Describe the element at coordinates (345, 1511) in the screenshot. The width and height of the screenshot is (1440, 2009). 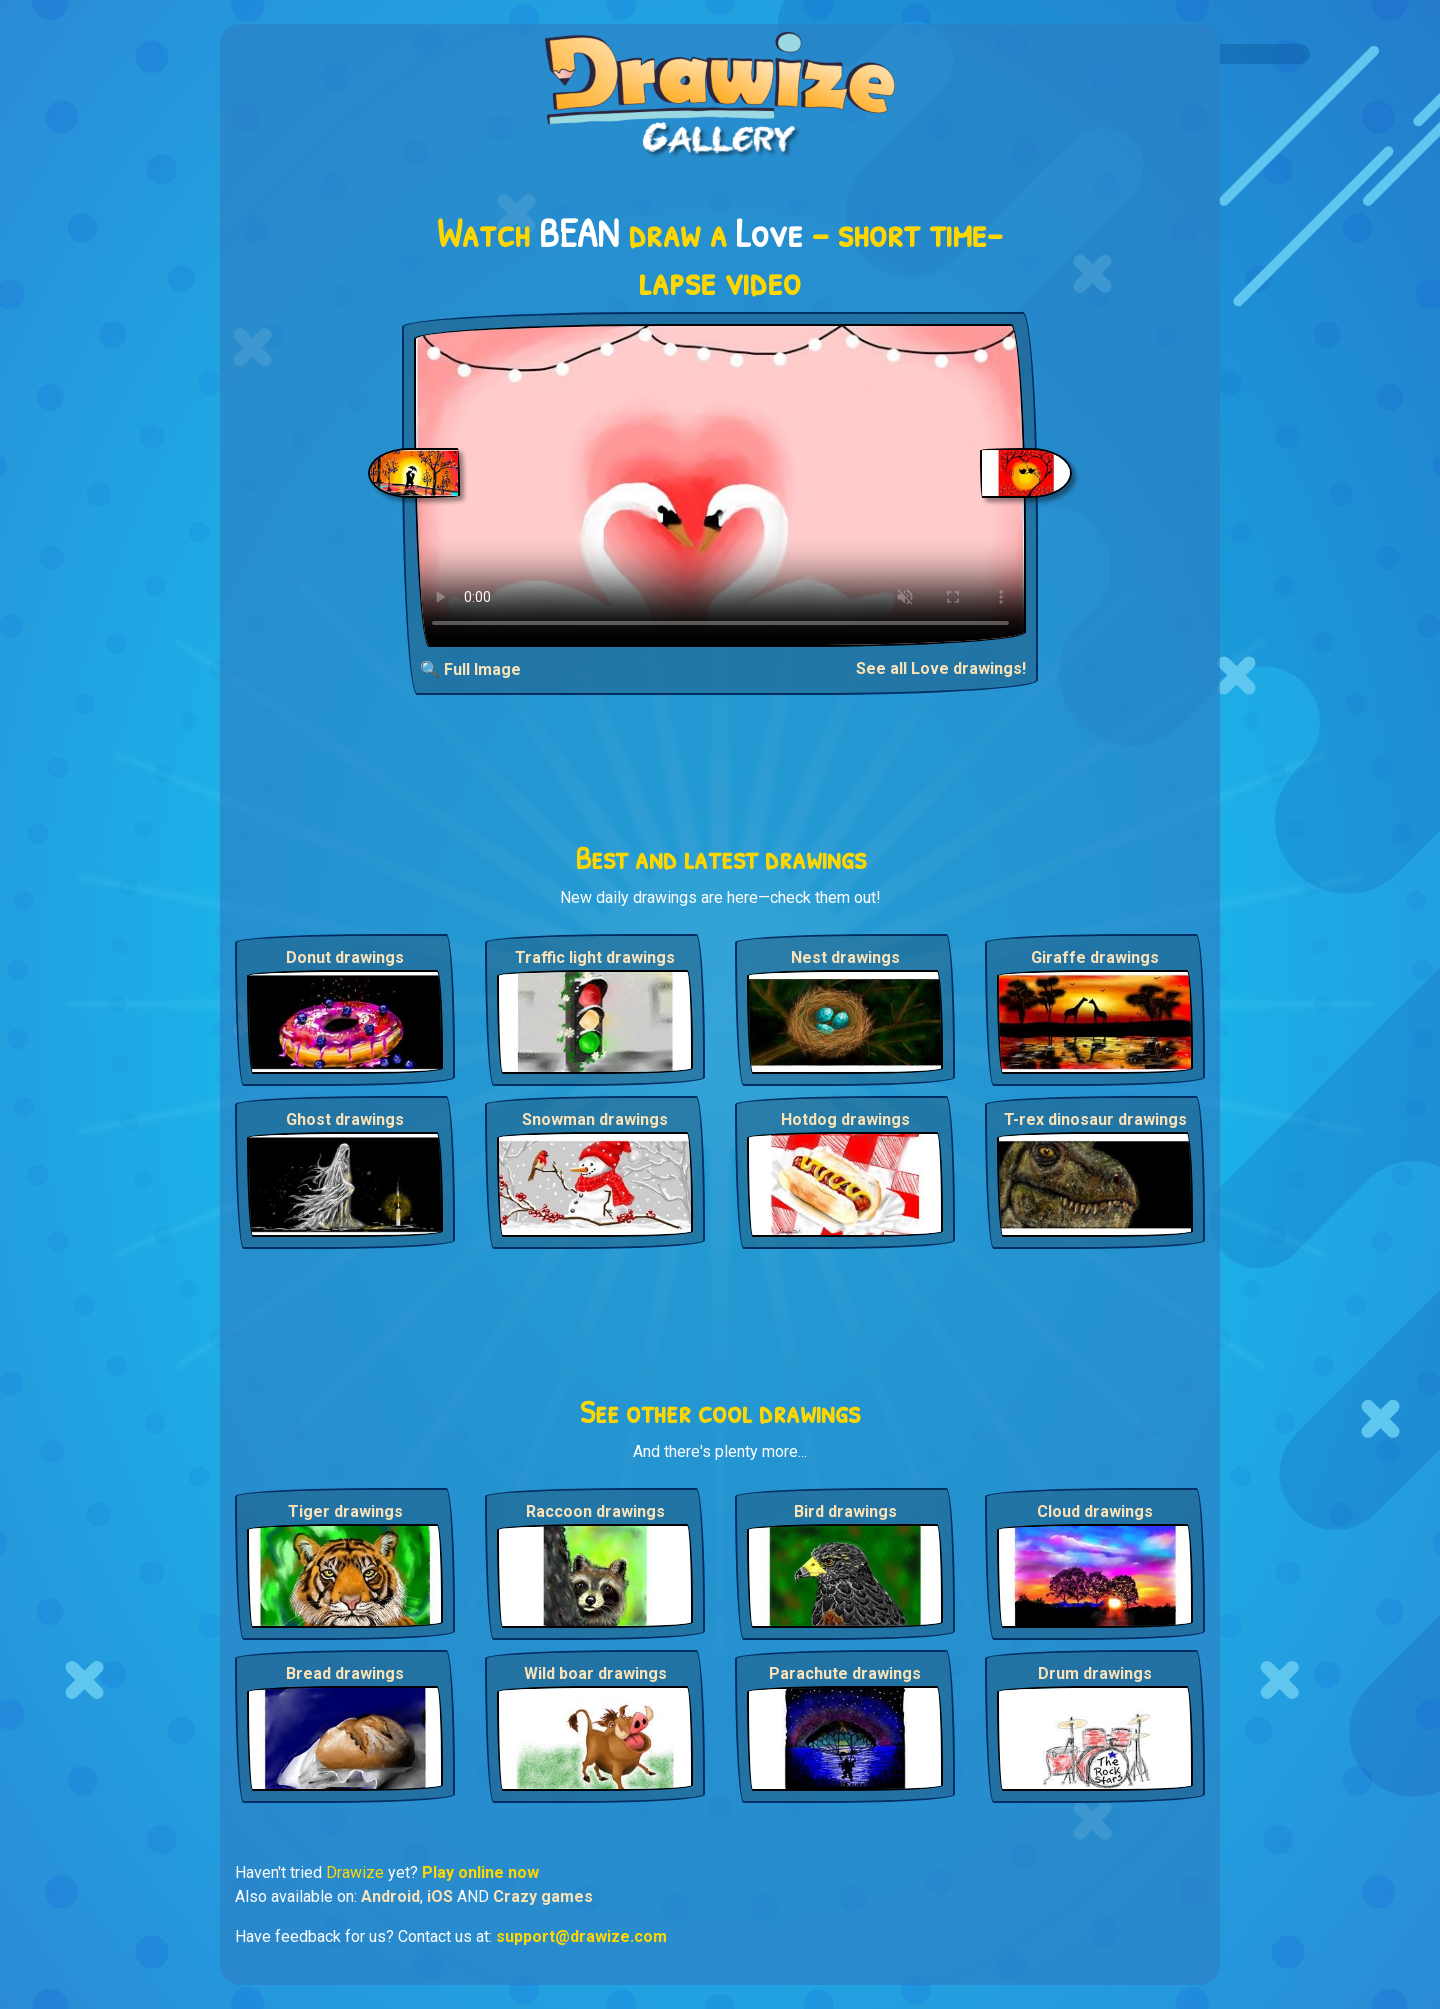
I see `Tiger drawings` at that location.